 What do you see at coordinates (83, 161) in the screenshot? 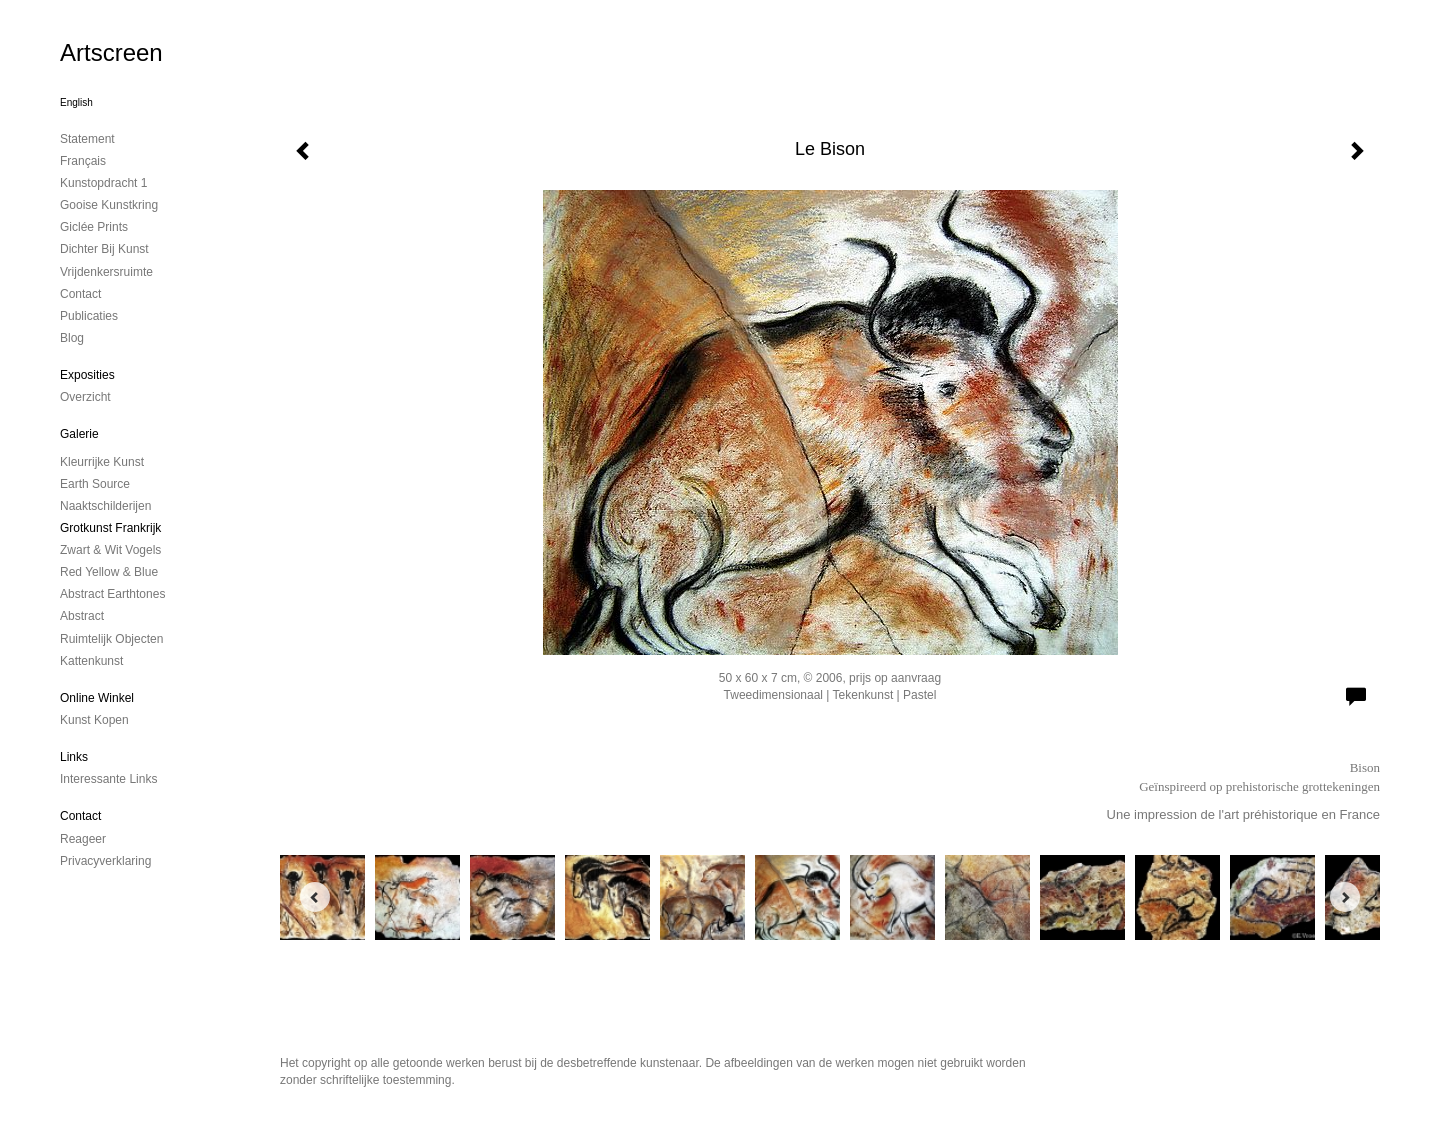
I see `Français` at bounding box center [83, 161].